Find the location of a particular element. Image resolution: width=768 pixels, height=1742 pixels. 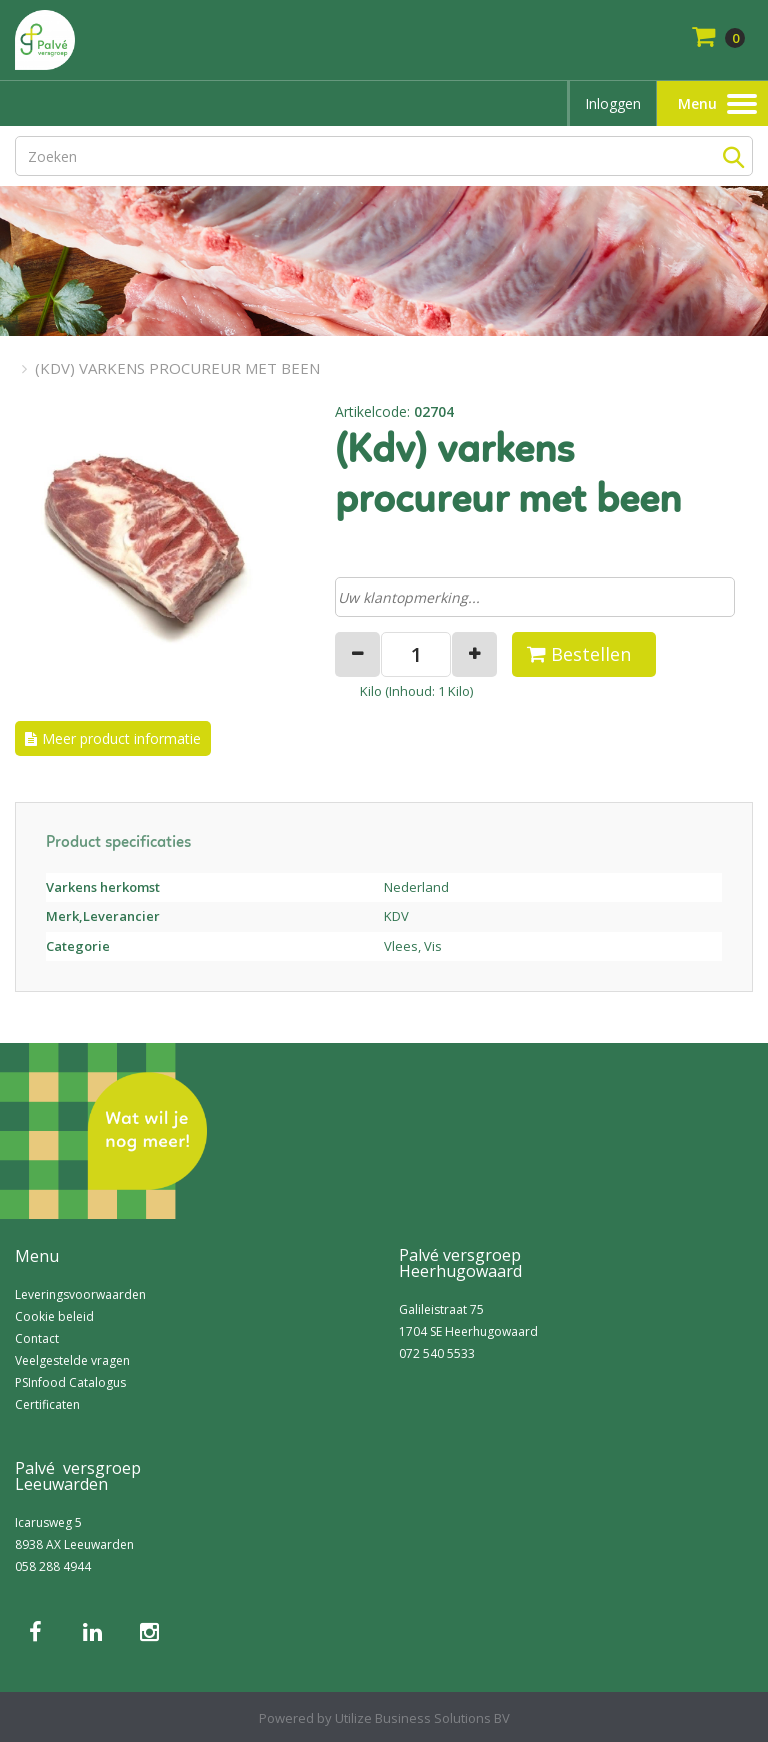

Veelgestelde vragen is located at coordinates (72, 1360).